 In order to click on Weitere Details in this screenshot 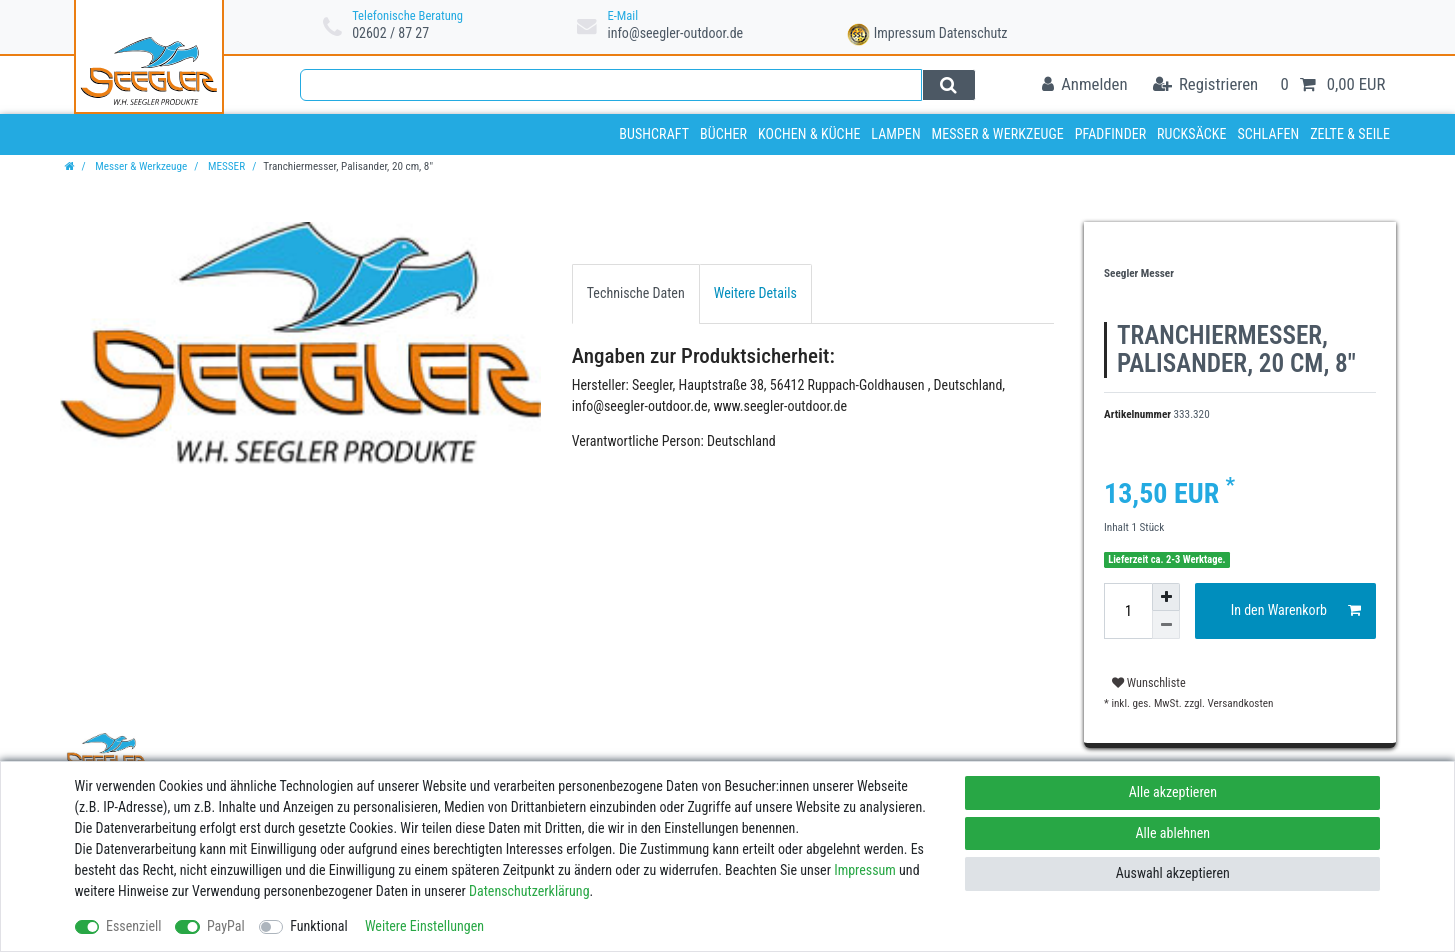, I will do `click(755, 293)`.